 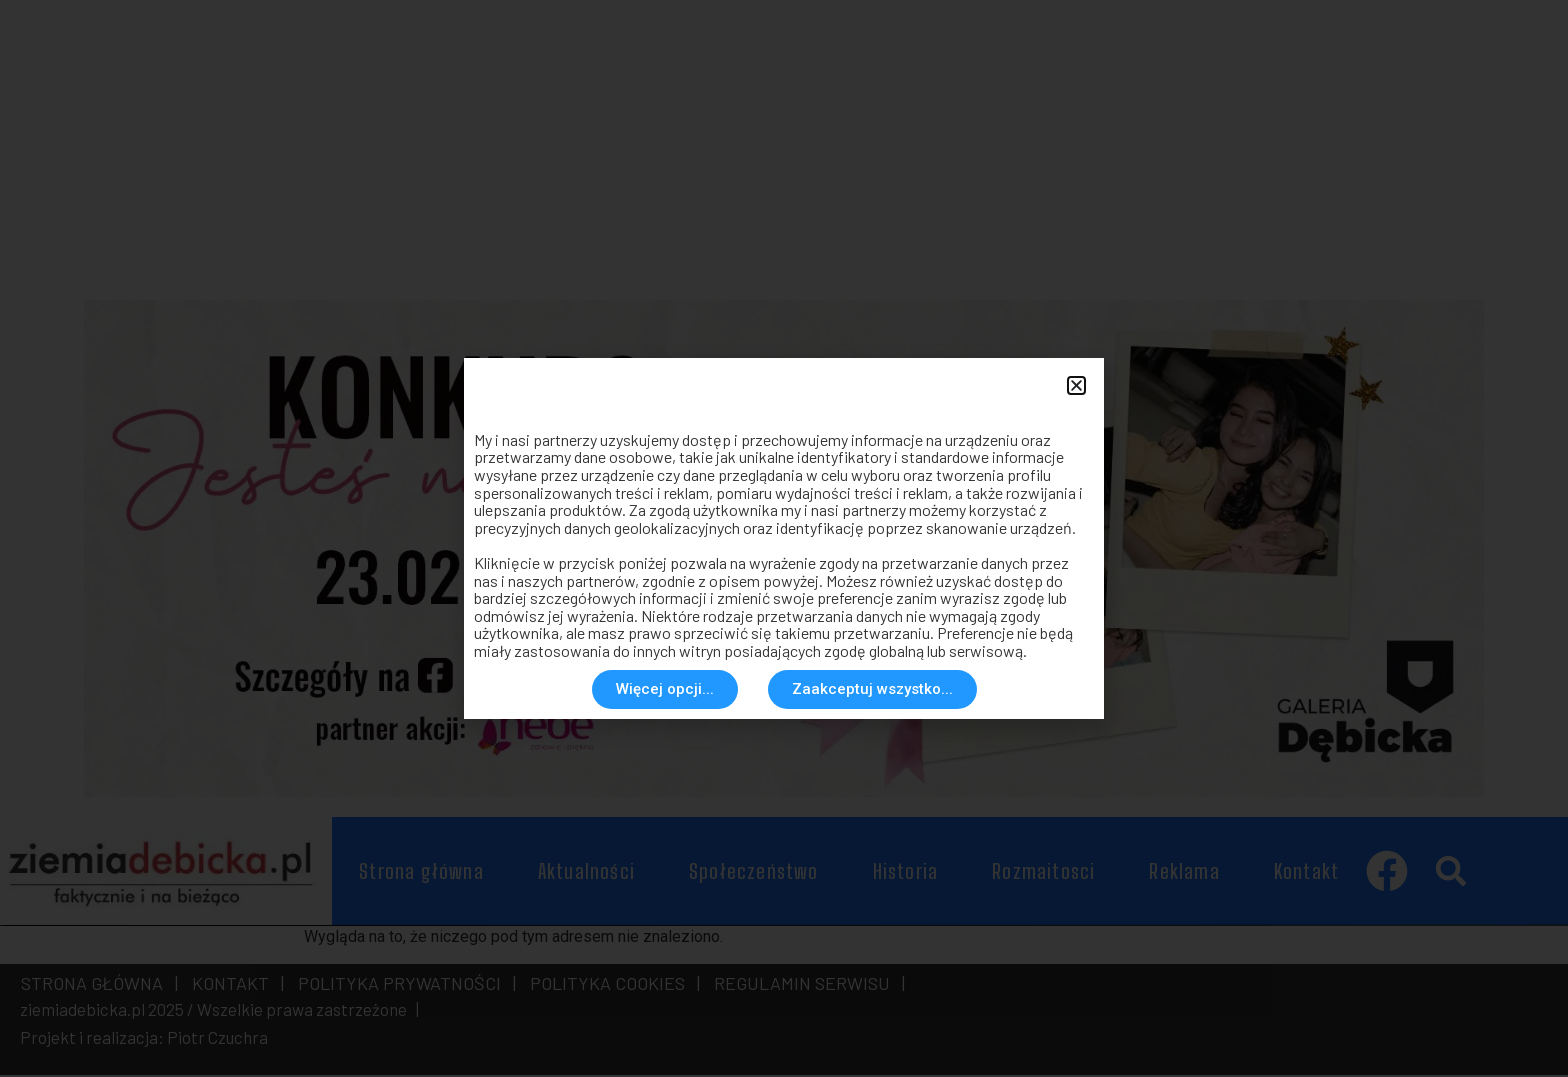 I want to click on Aktualności, so click(x=586, y=874).